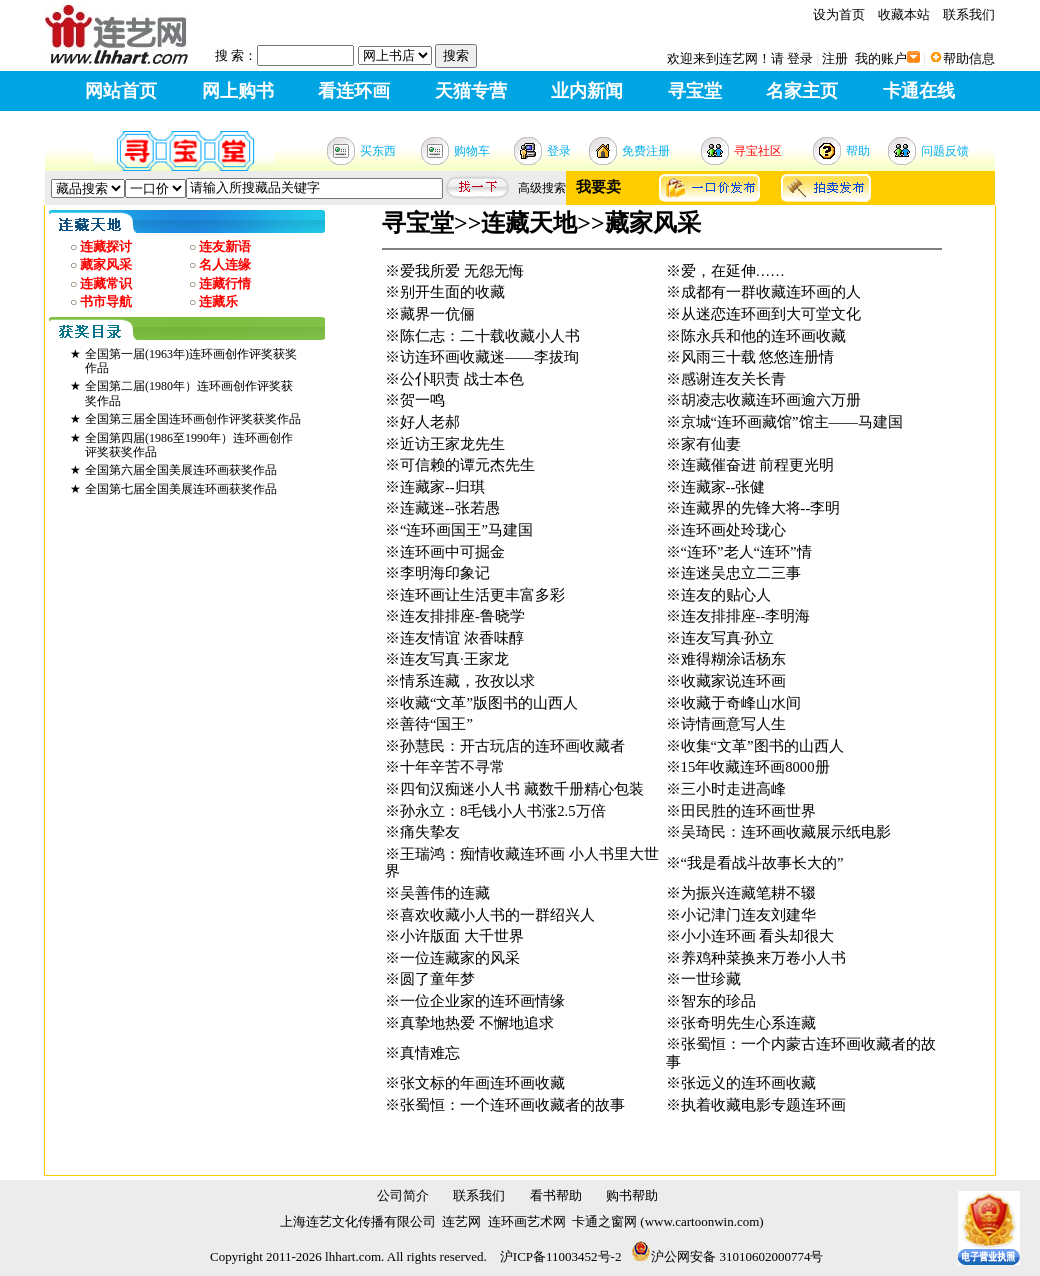 The height and width of the screenshot is (1276, 1040). I want to click on 吴琦民：连环画收藏展示纸电影, so click(786, 832).